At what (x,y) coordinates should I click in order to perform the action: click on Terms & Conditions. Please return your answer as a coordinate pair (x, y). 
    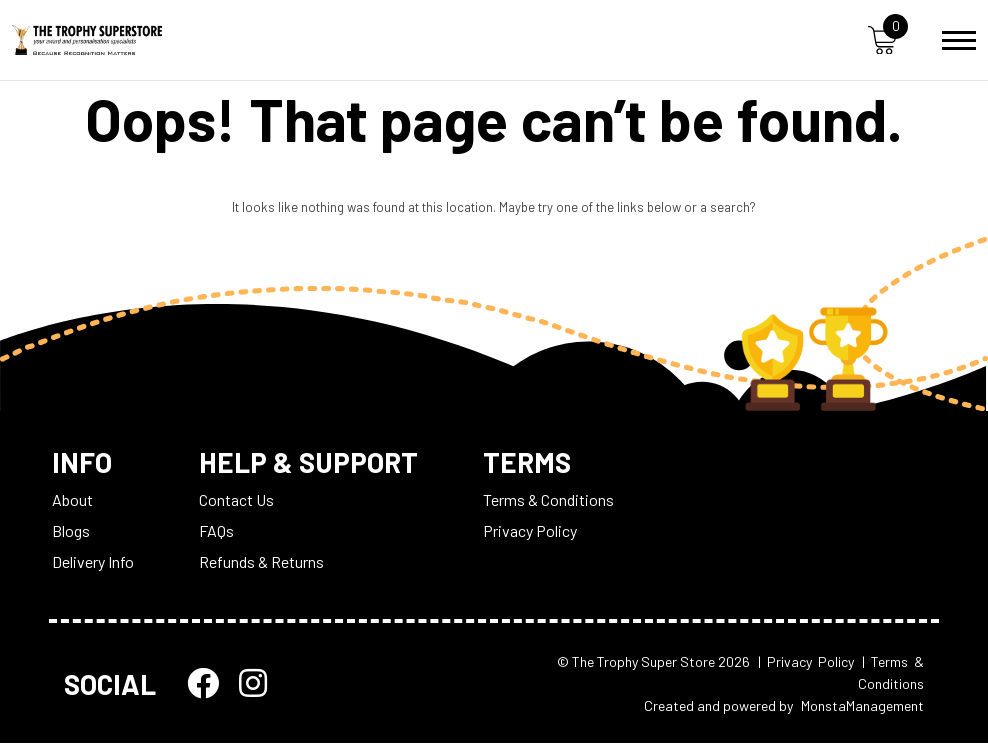
    Looking at the image, I should click on (550, 500).